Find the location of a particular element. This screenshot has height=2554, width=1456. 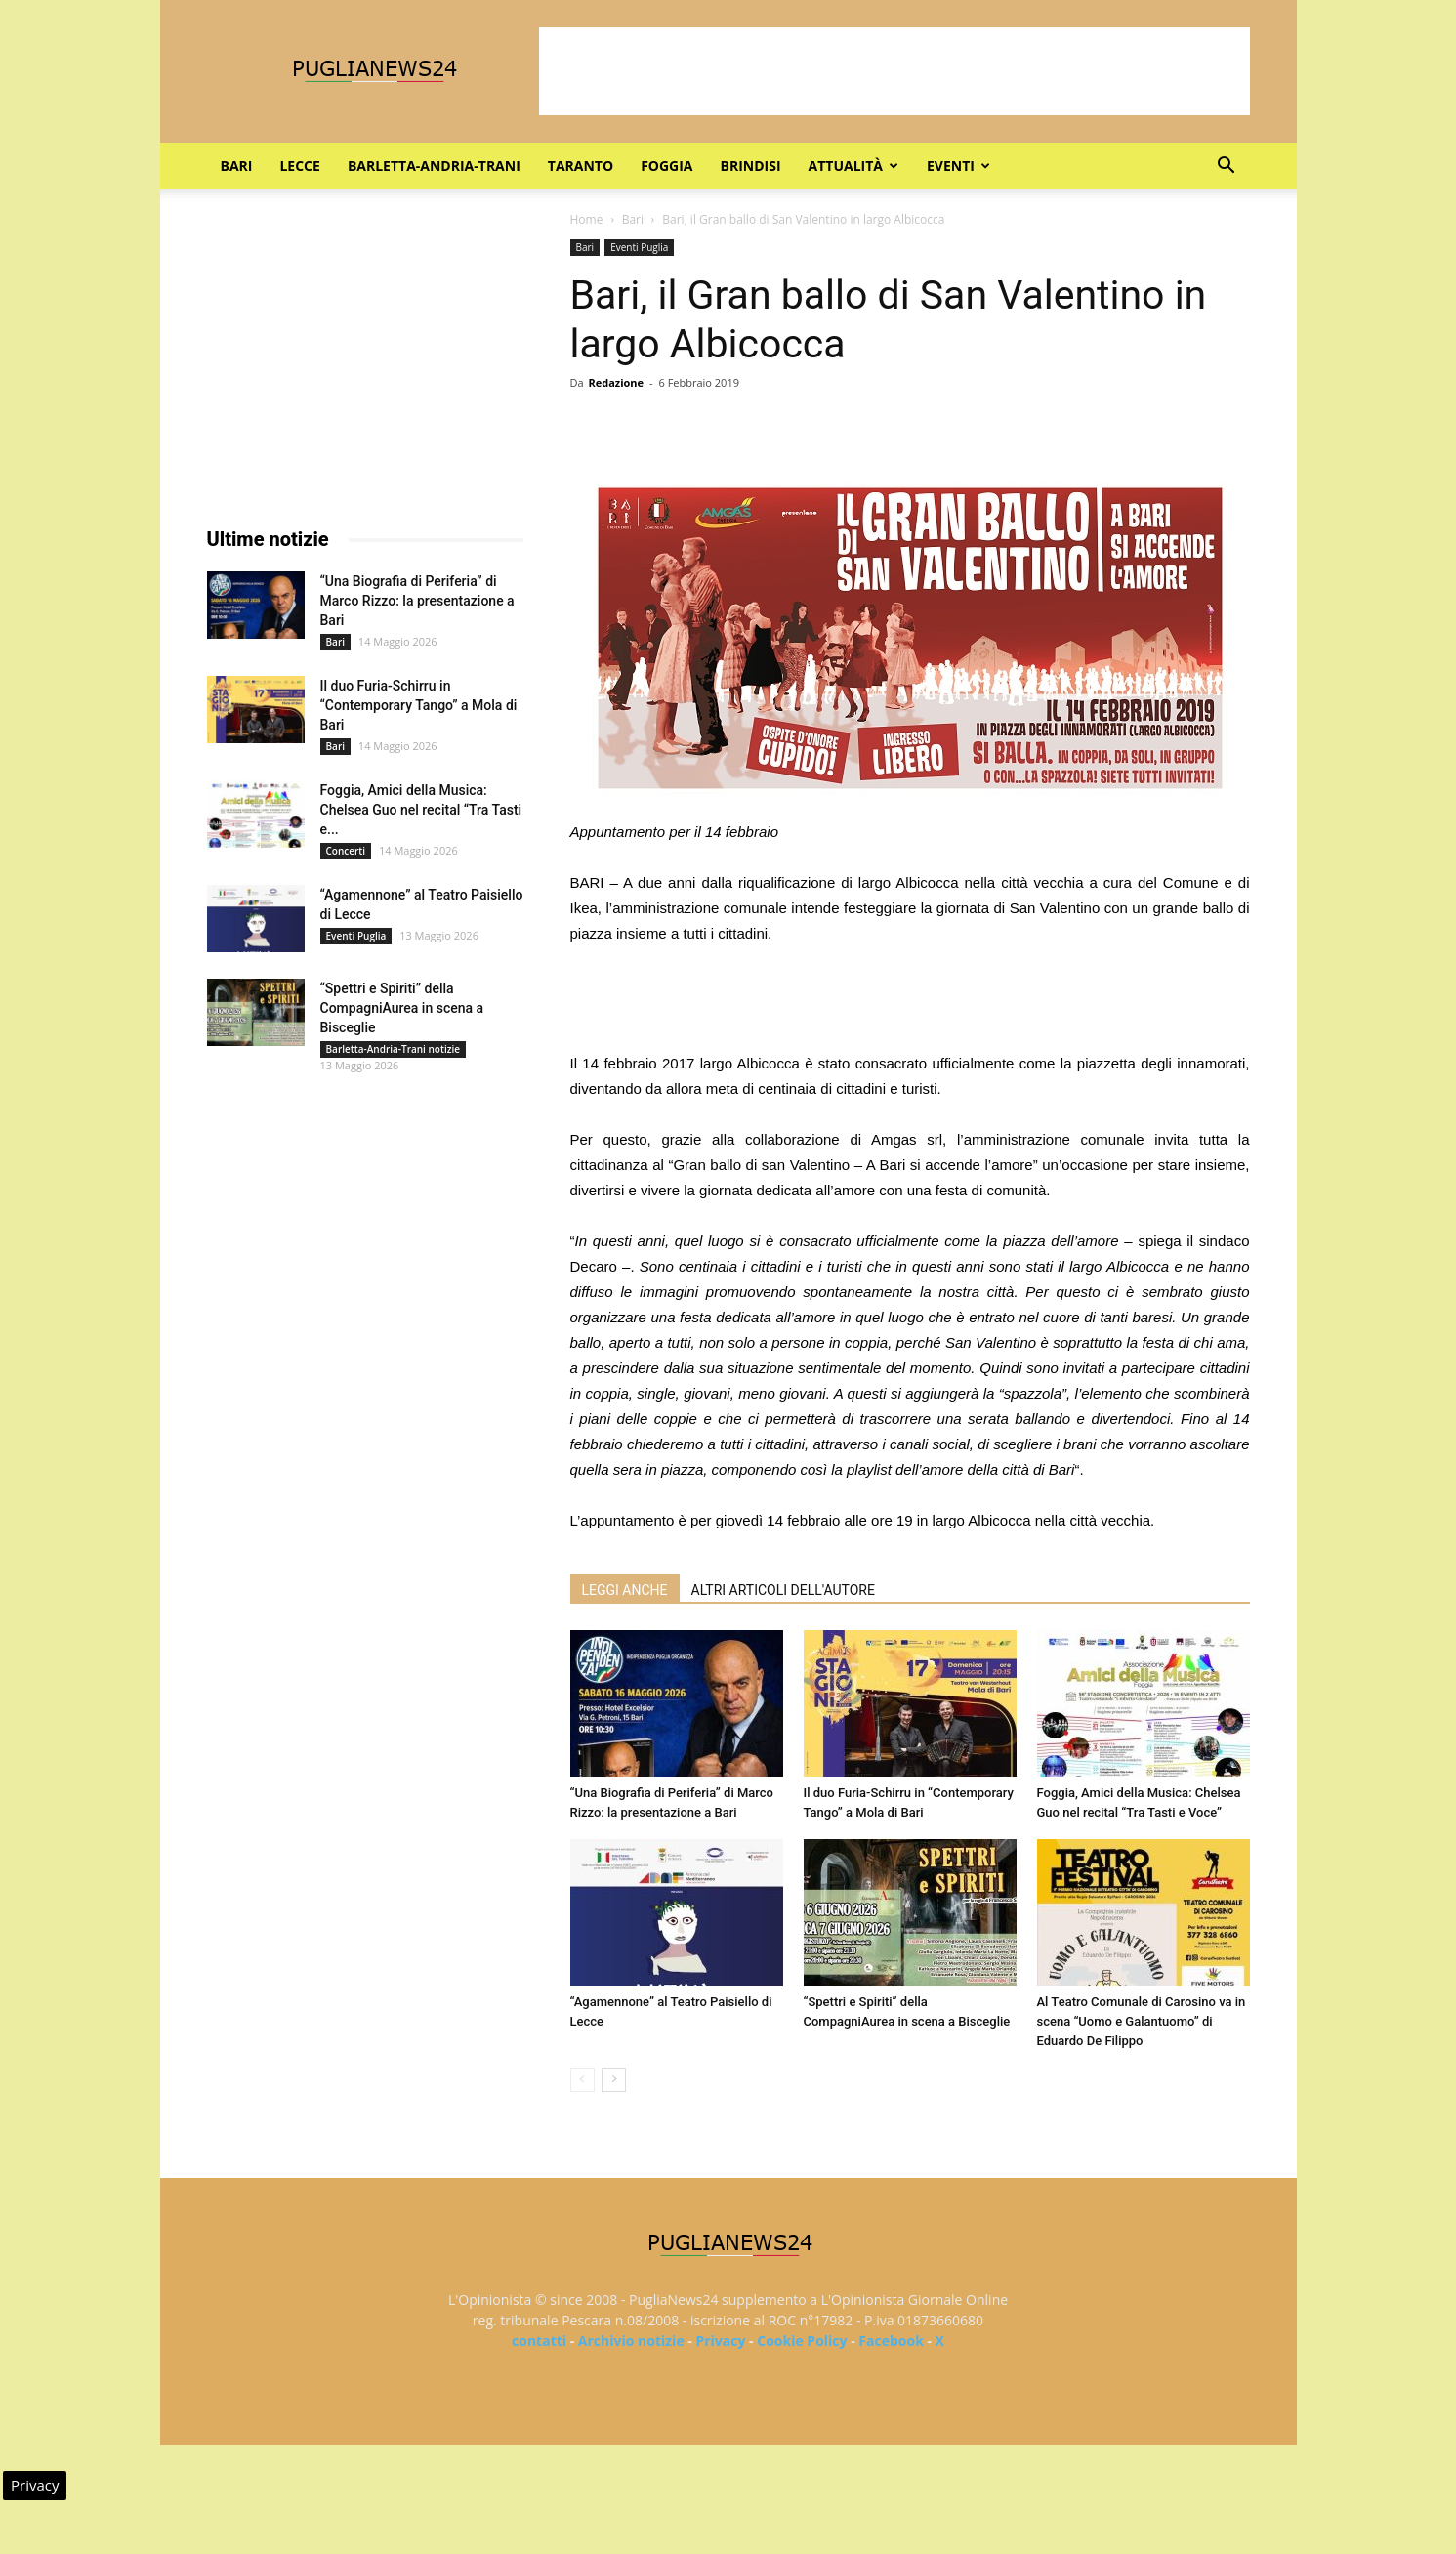

Foggia, Amici della Musica: Chelsea Guo nel recital “Tra Tasti e... is located at coordinates (421, 809).